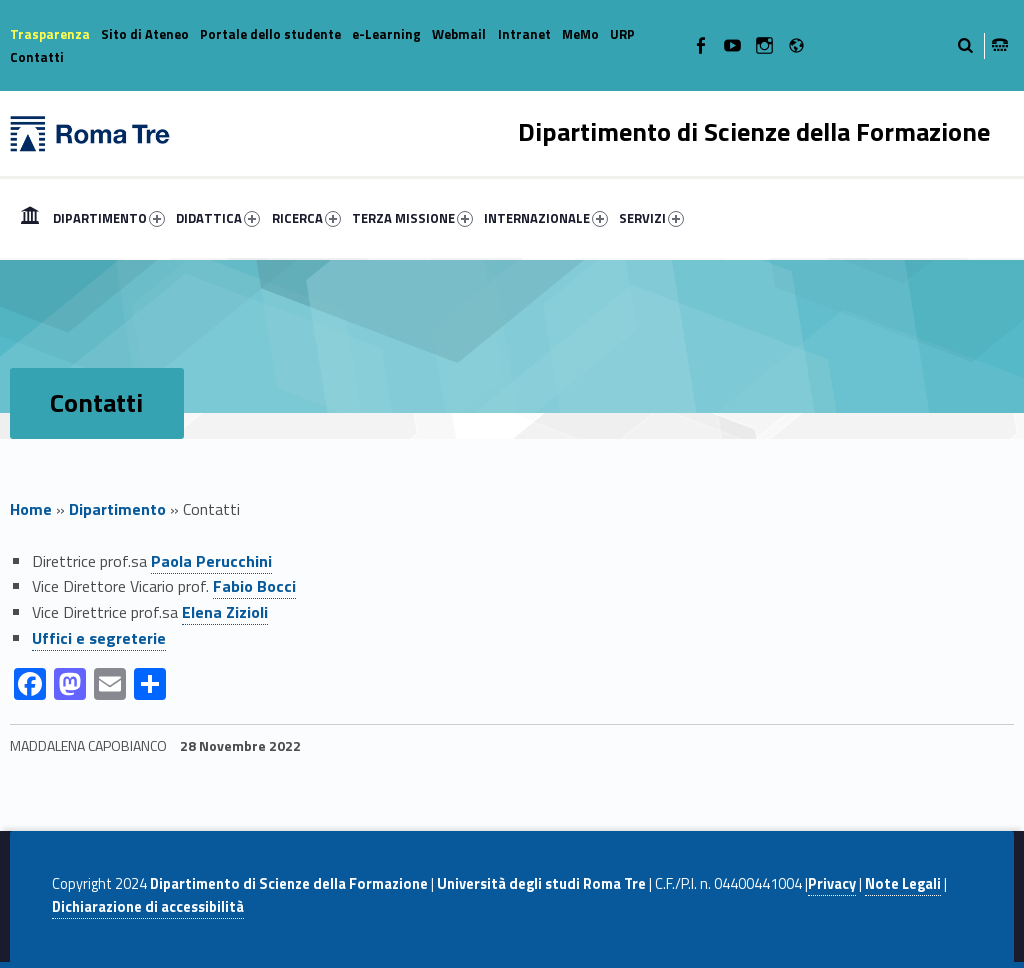  I want to click on Sito di Ateneo, so click(145, 34).